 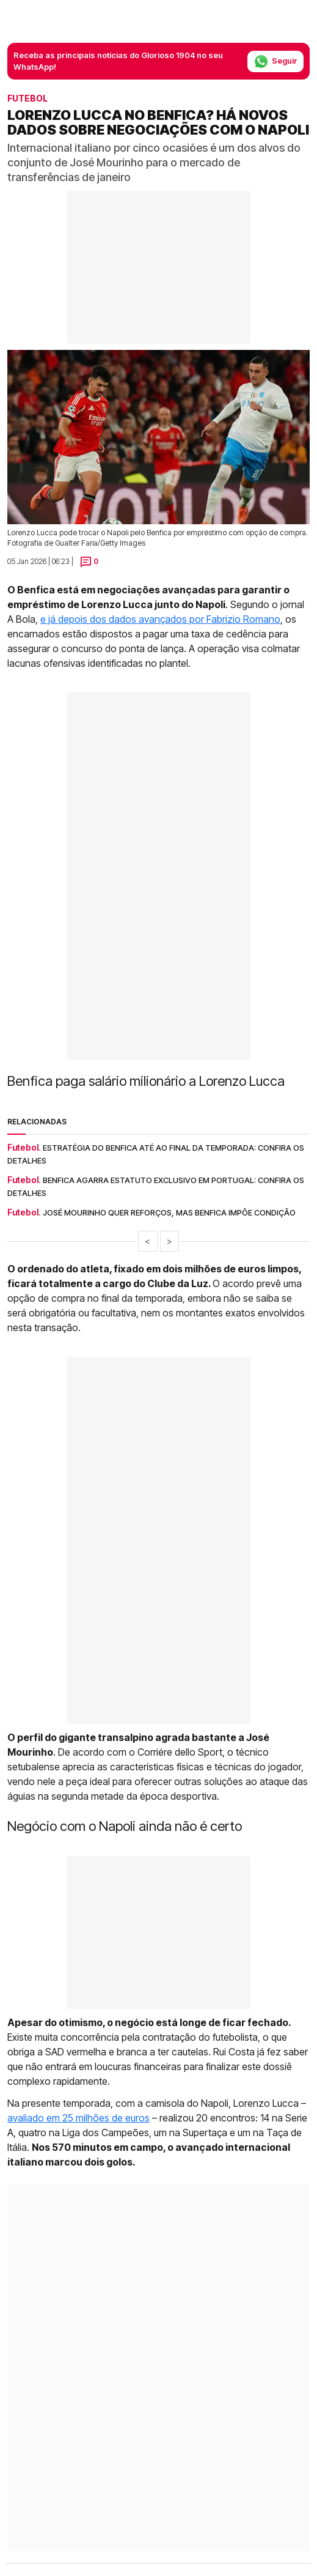 What do you see at coordinates (160, 619) in the screenshot?
I see `e já depois dos dados avançados por Fabrizio Romano` at bounding box center [160, 619].